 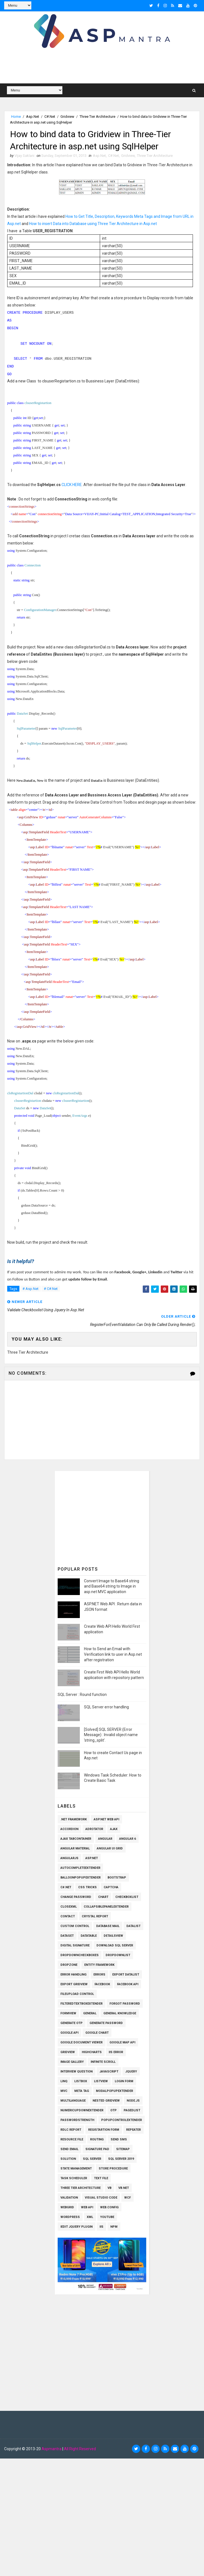 I want to click on Resource File, so click(x=71, y=2139).